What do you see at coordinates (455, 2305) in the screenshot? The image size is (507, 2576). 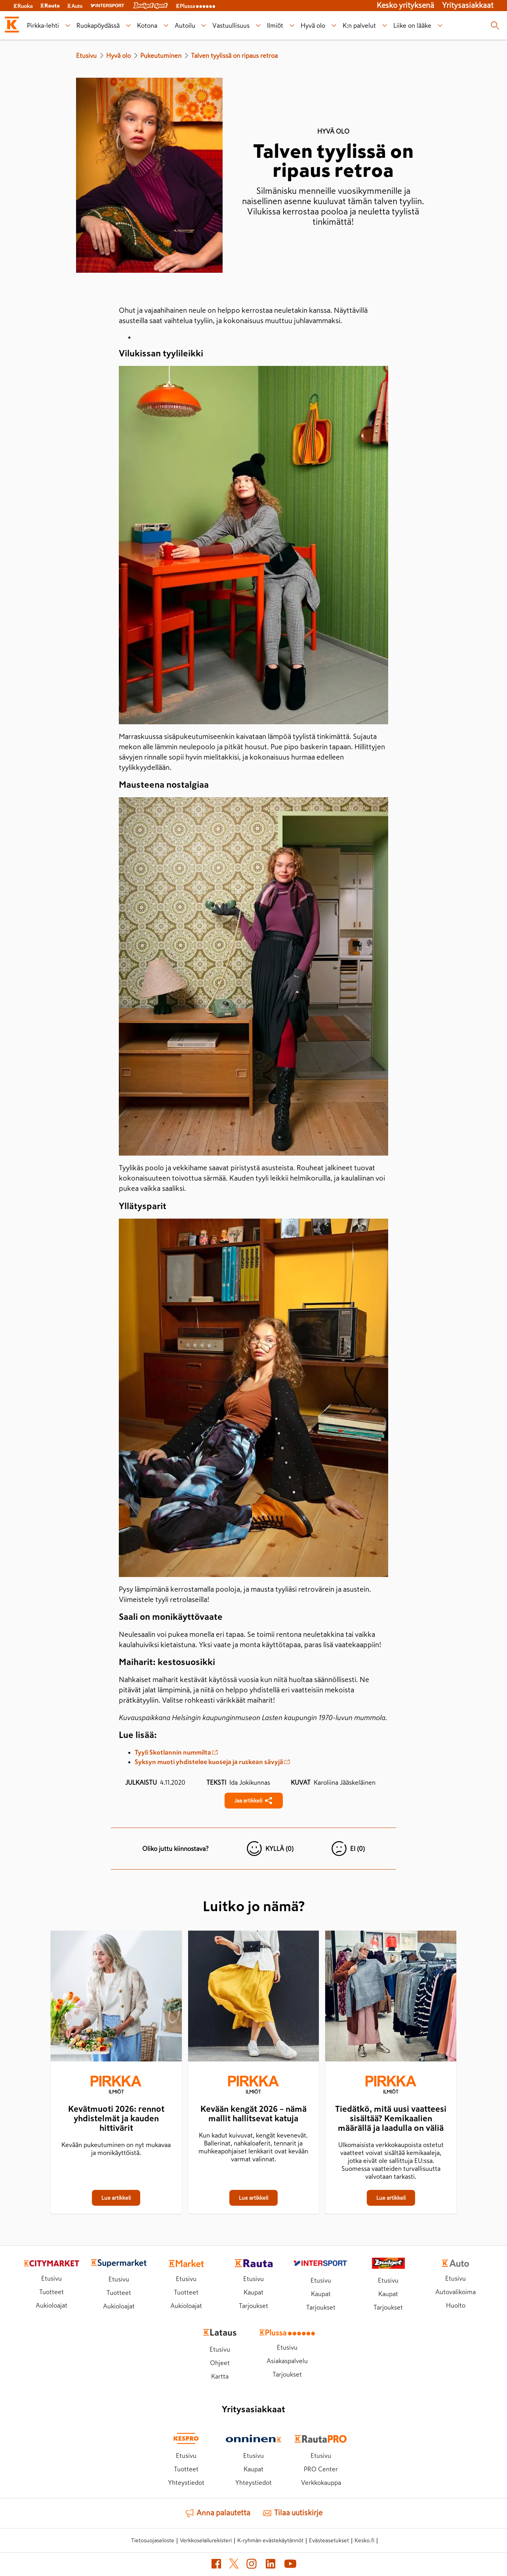 I see `Huolto` at bounding box center [455, 2305].